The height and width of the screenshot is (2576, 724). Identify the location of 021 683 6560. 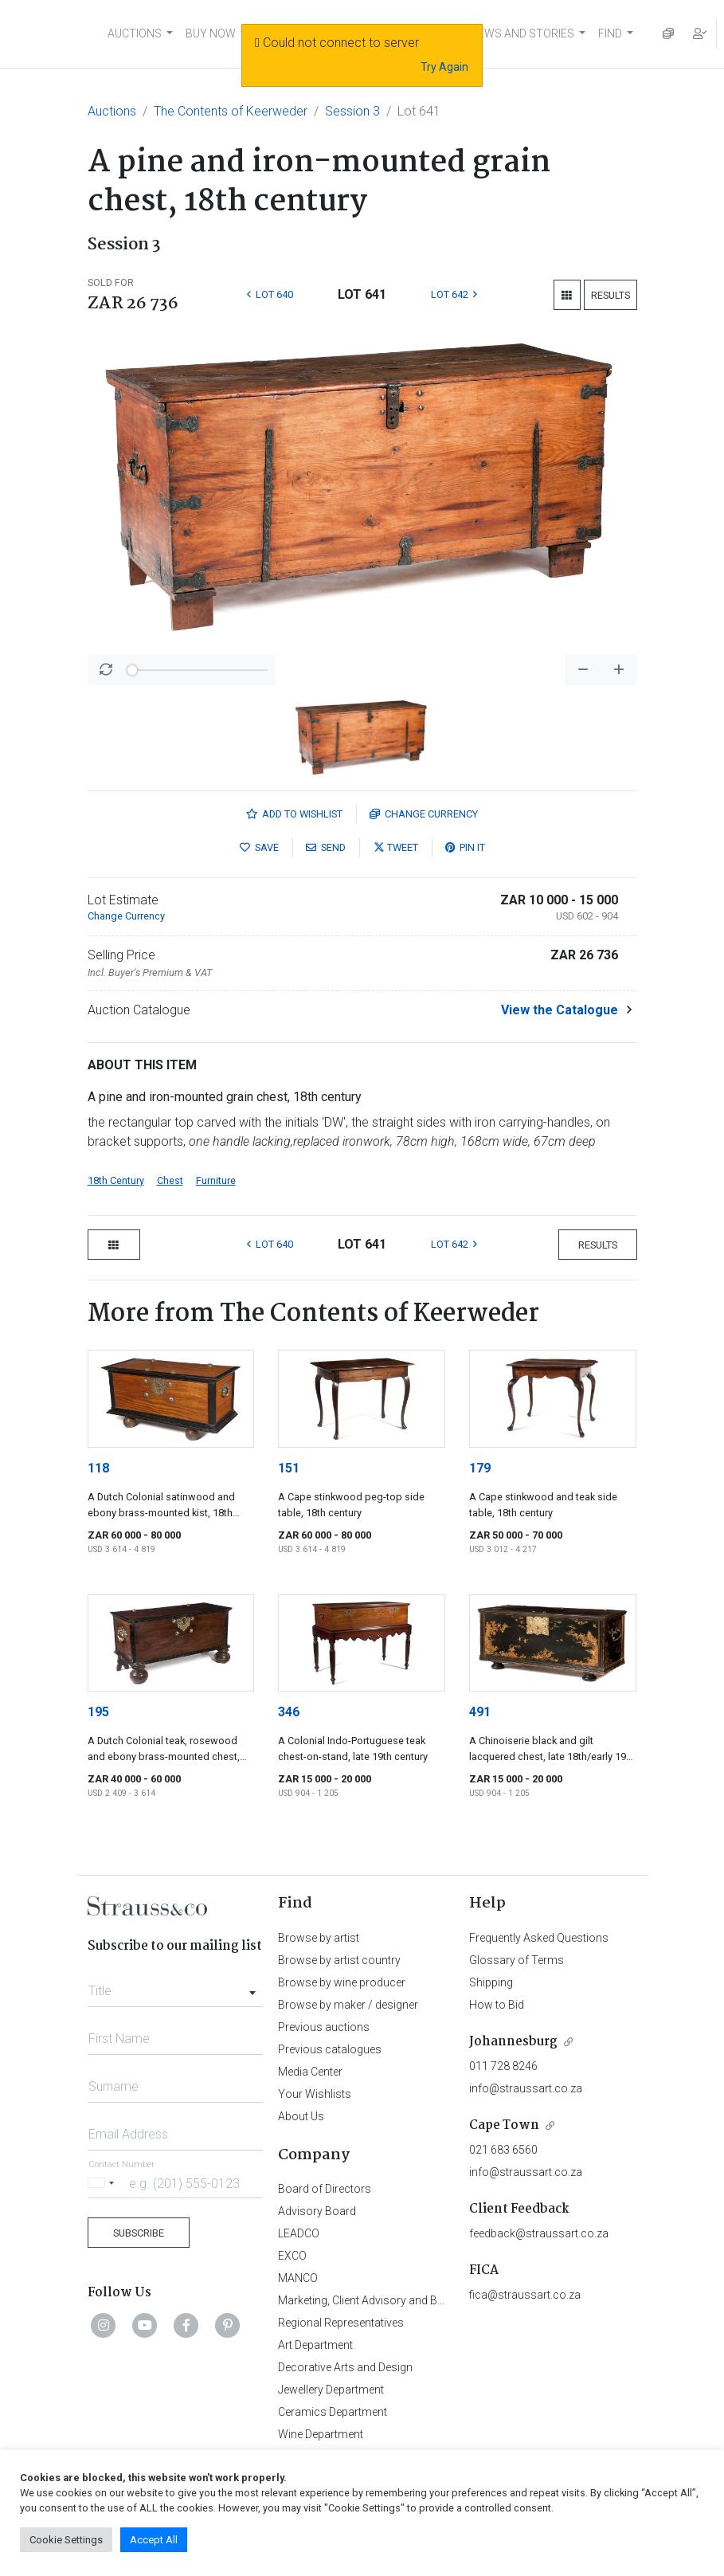
(503, 2149).